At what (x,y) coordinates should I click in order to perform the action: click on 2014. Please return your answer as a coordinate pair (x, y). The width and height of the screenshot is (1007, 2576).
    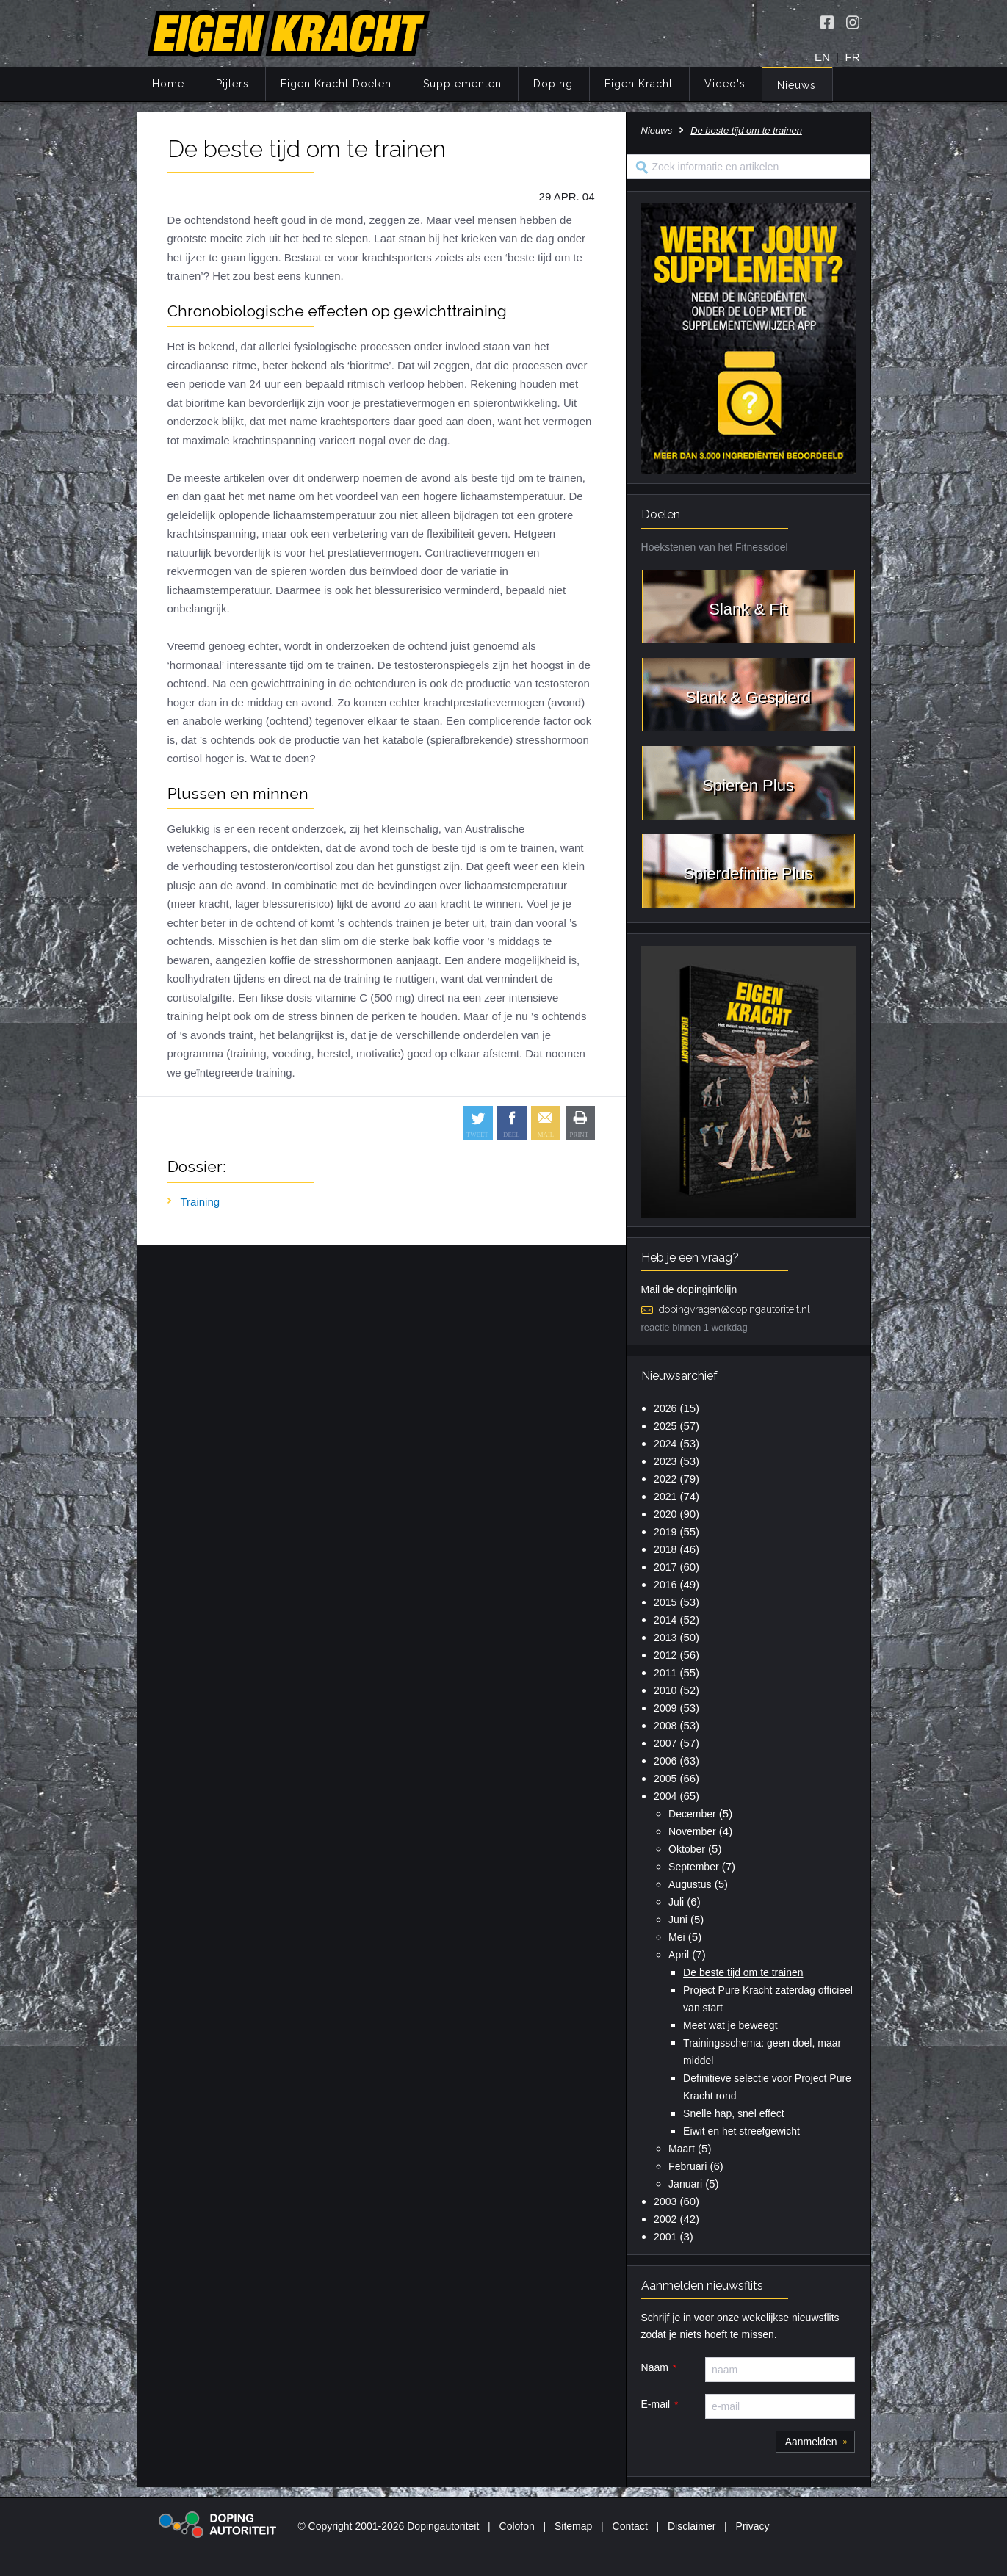
    Looking at the image, I should click on (665, 1620).